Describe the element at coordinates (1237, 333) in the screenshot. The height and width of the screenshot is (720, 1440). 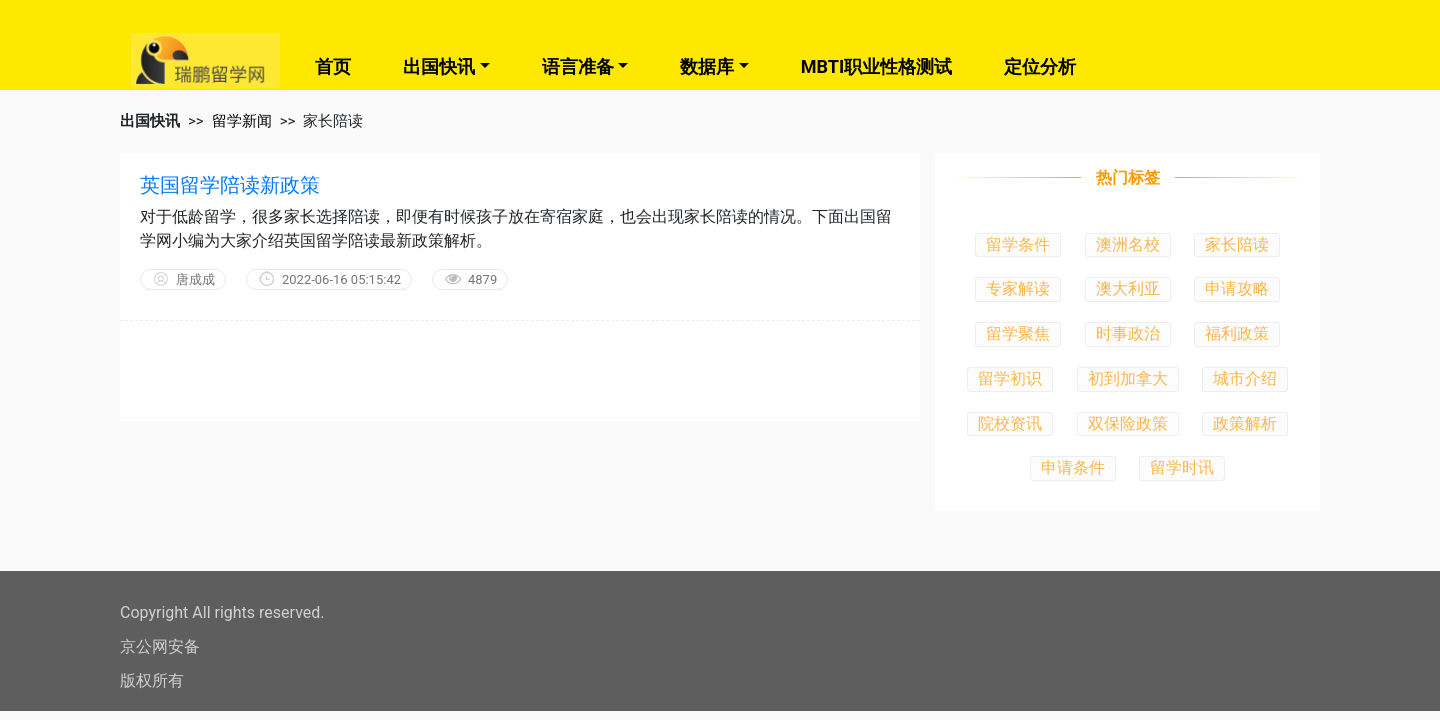
I see `福利政策` at that location.